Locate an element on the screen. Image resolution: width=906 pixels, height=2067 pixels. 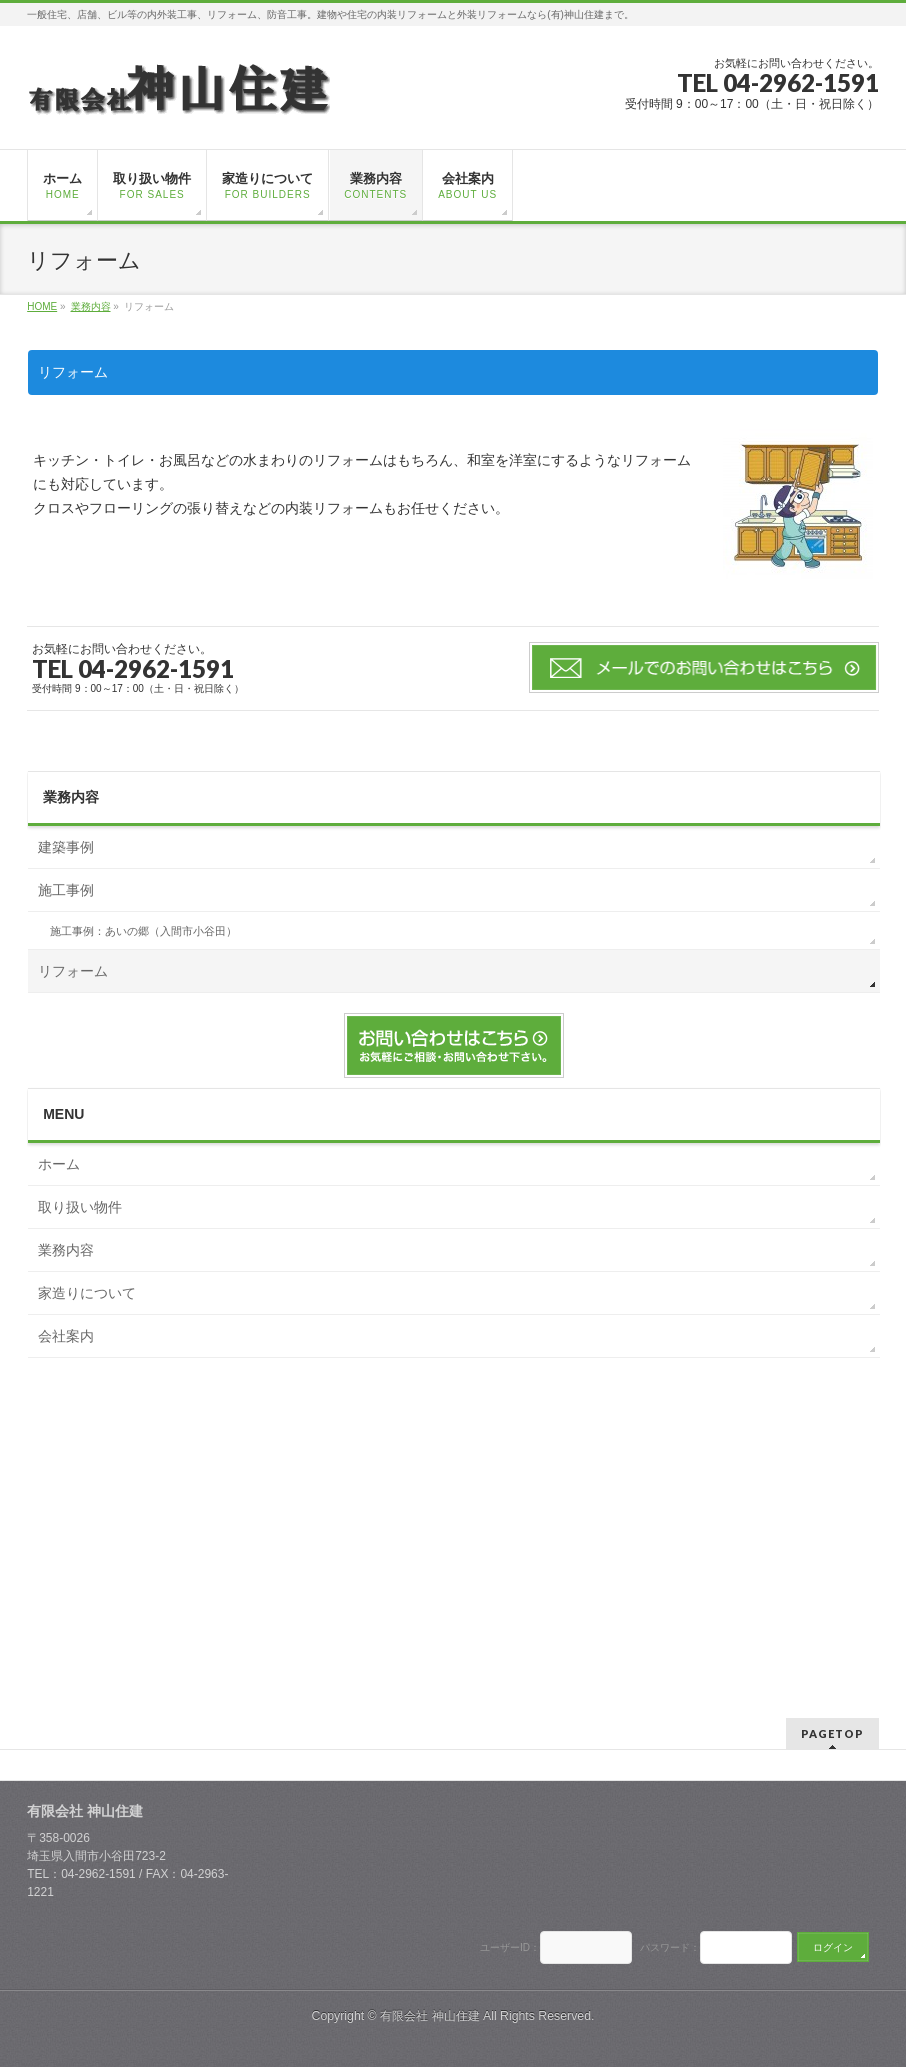
業務内容 is located at coordinates (71, 797).